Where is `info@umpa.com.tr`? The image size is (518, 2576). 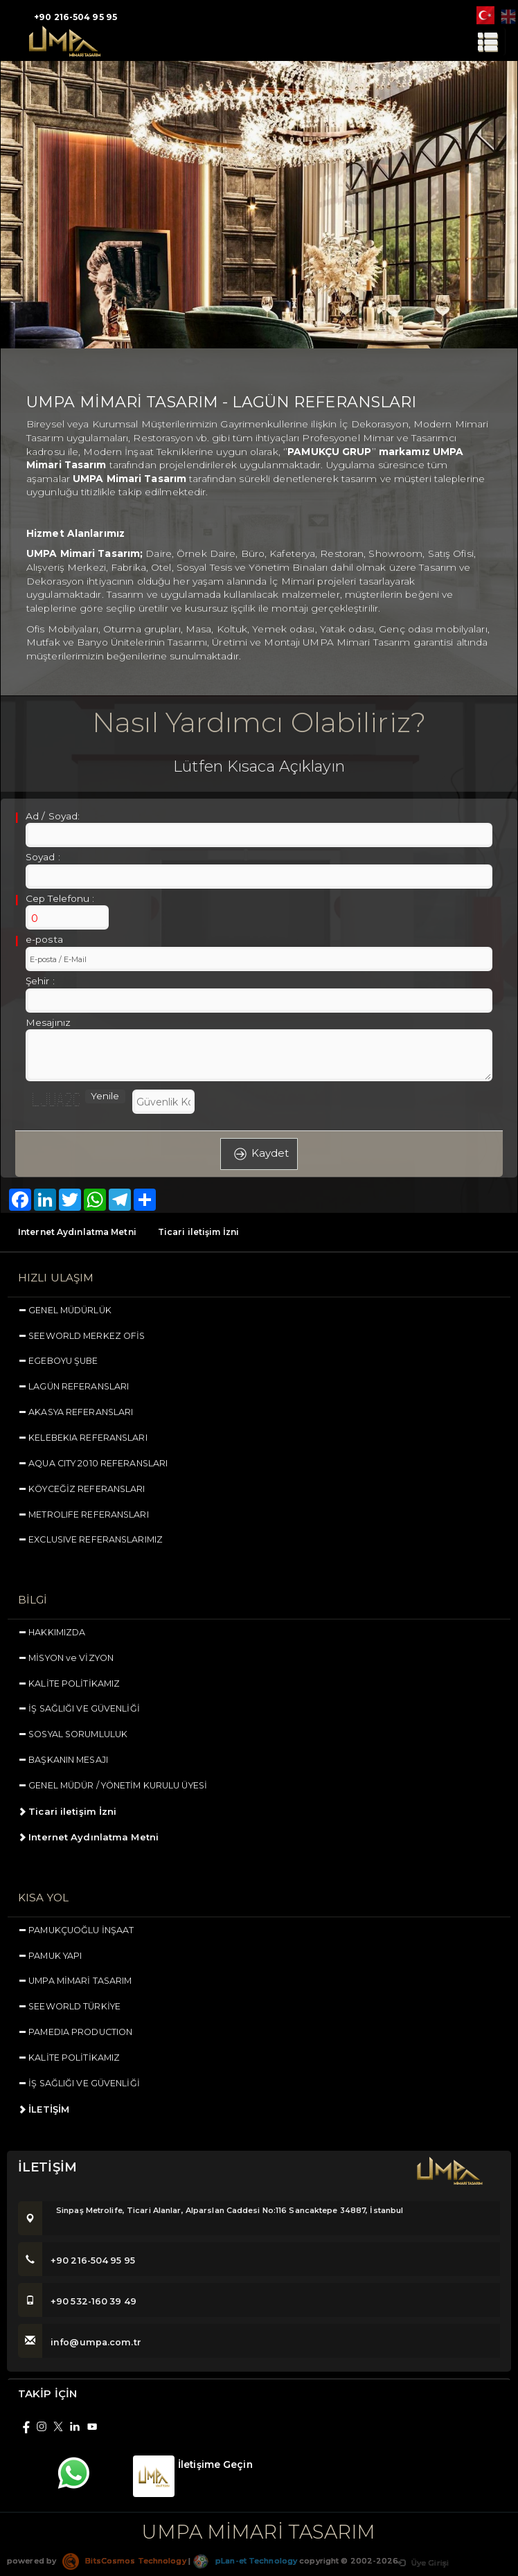 info@umpa.com.tr is located at coordinates (79, 2348).